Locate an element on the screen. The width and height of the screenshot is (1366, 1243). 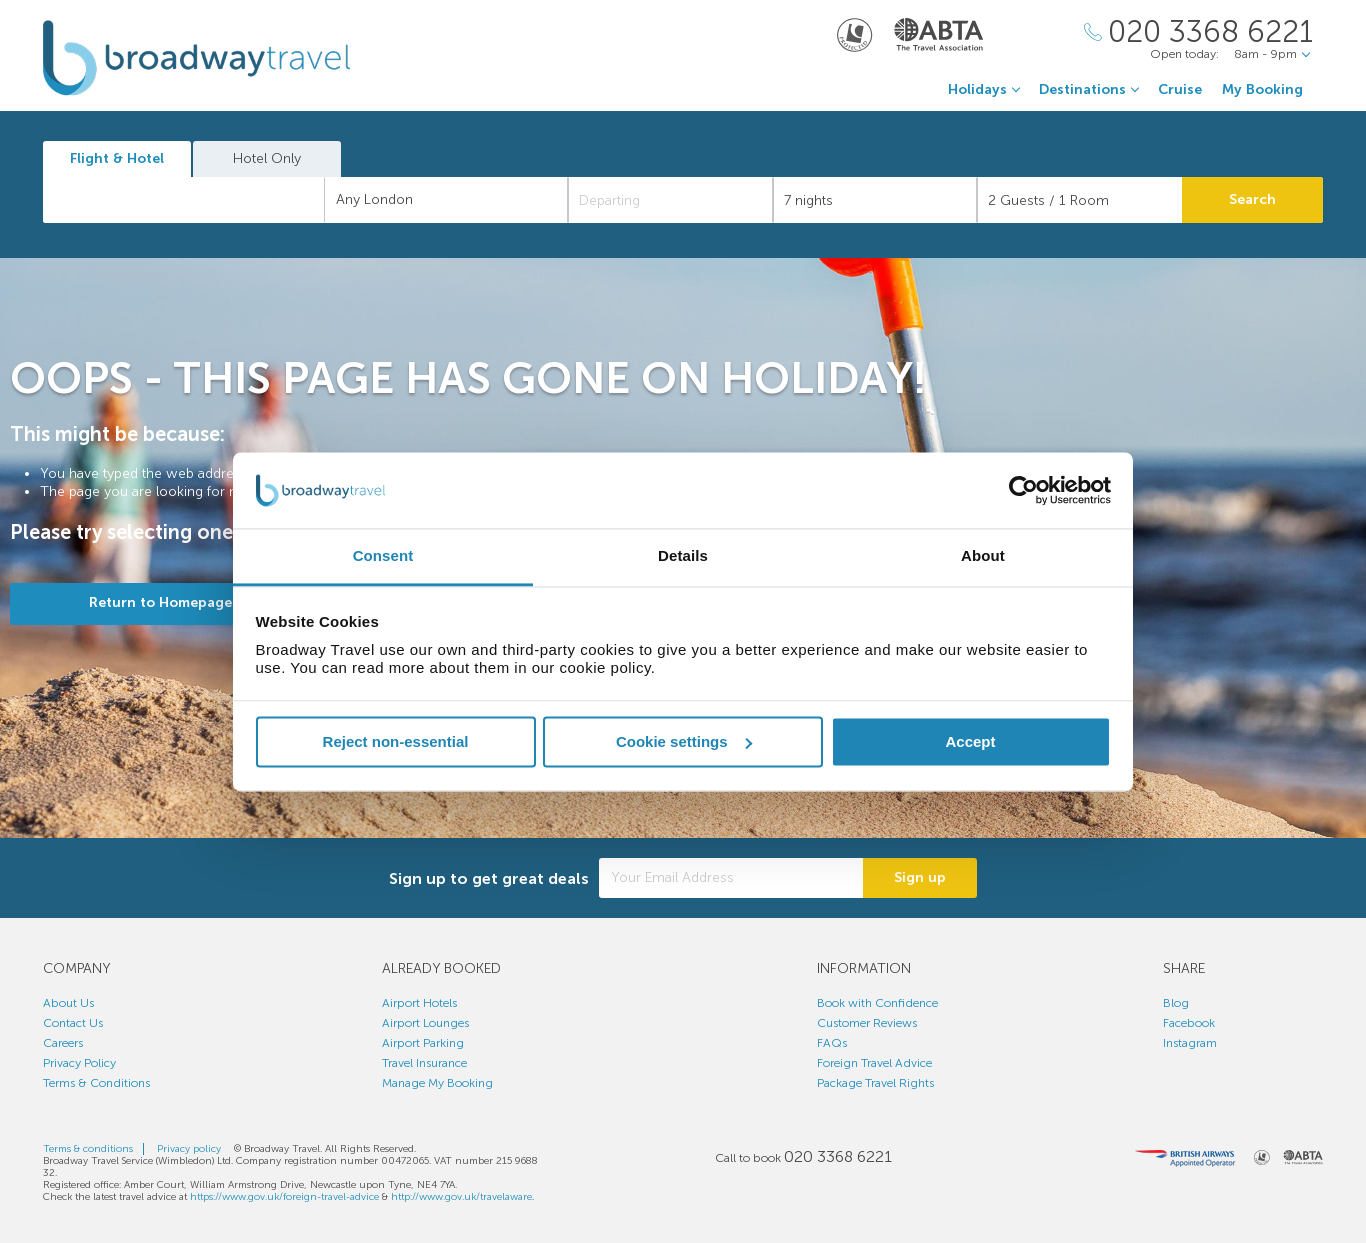
[Call Us] is located at coordinates (1198, 32).